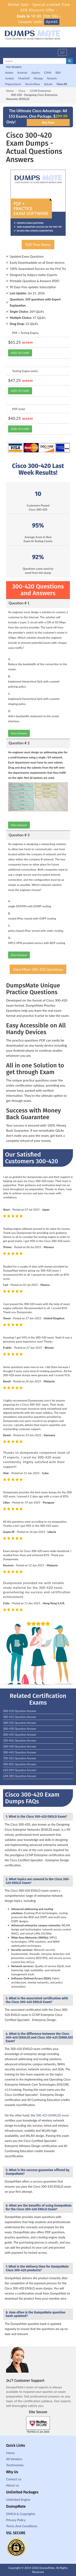 The image size is (76, 2576). I want to click on 650-059 Question Answer, so click(19, 1770).